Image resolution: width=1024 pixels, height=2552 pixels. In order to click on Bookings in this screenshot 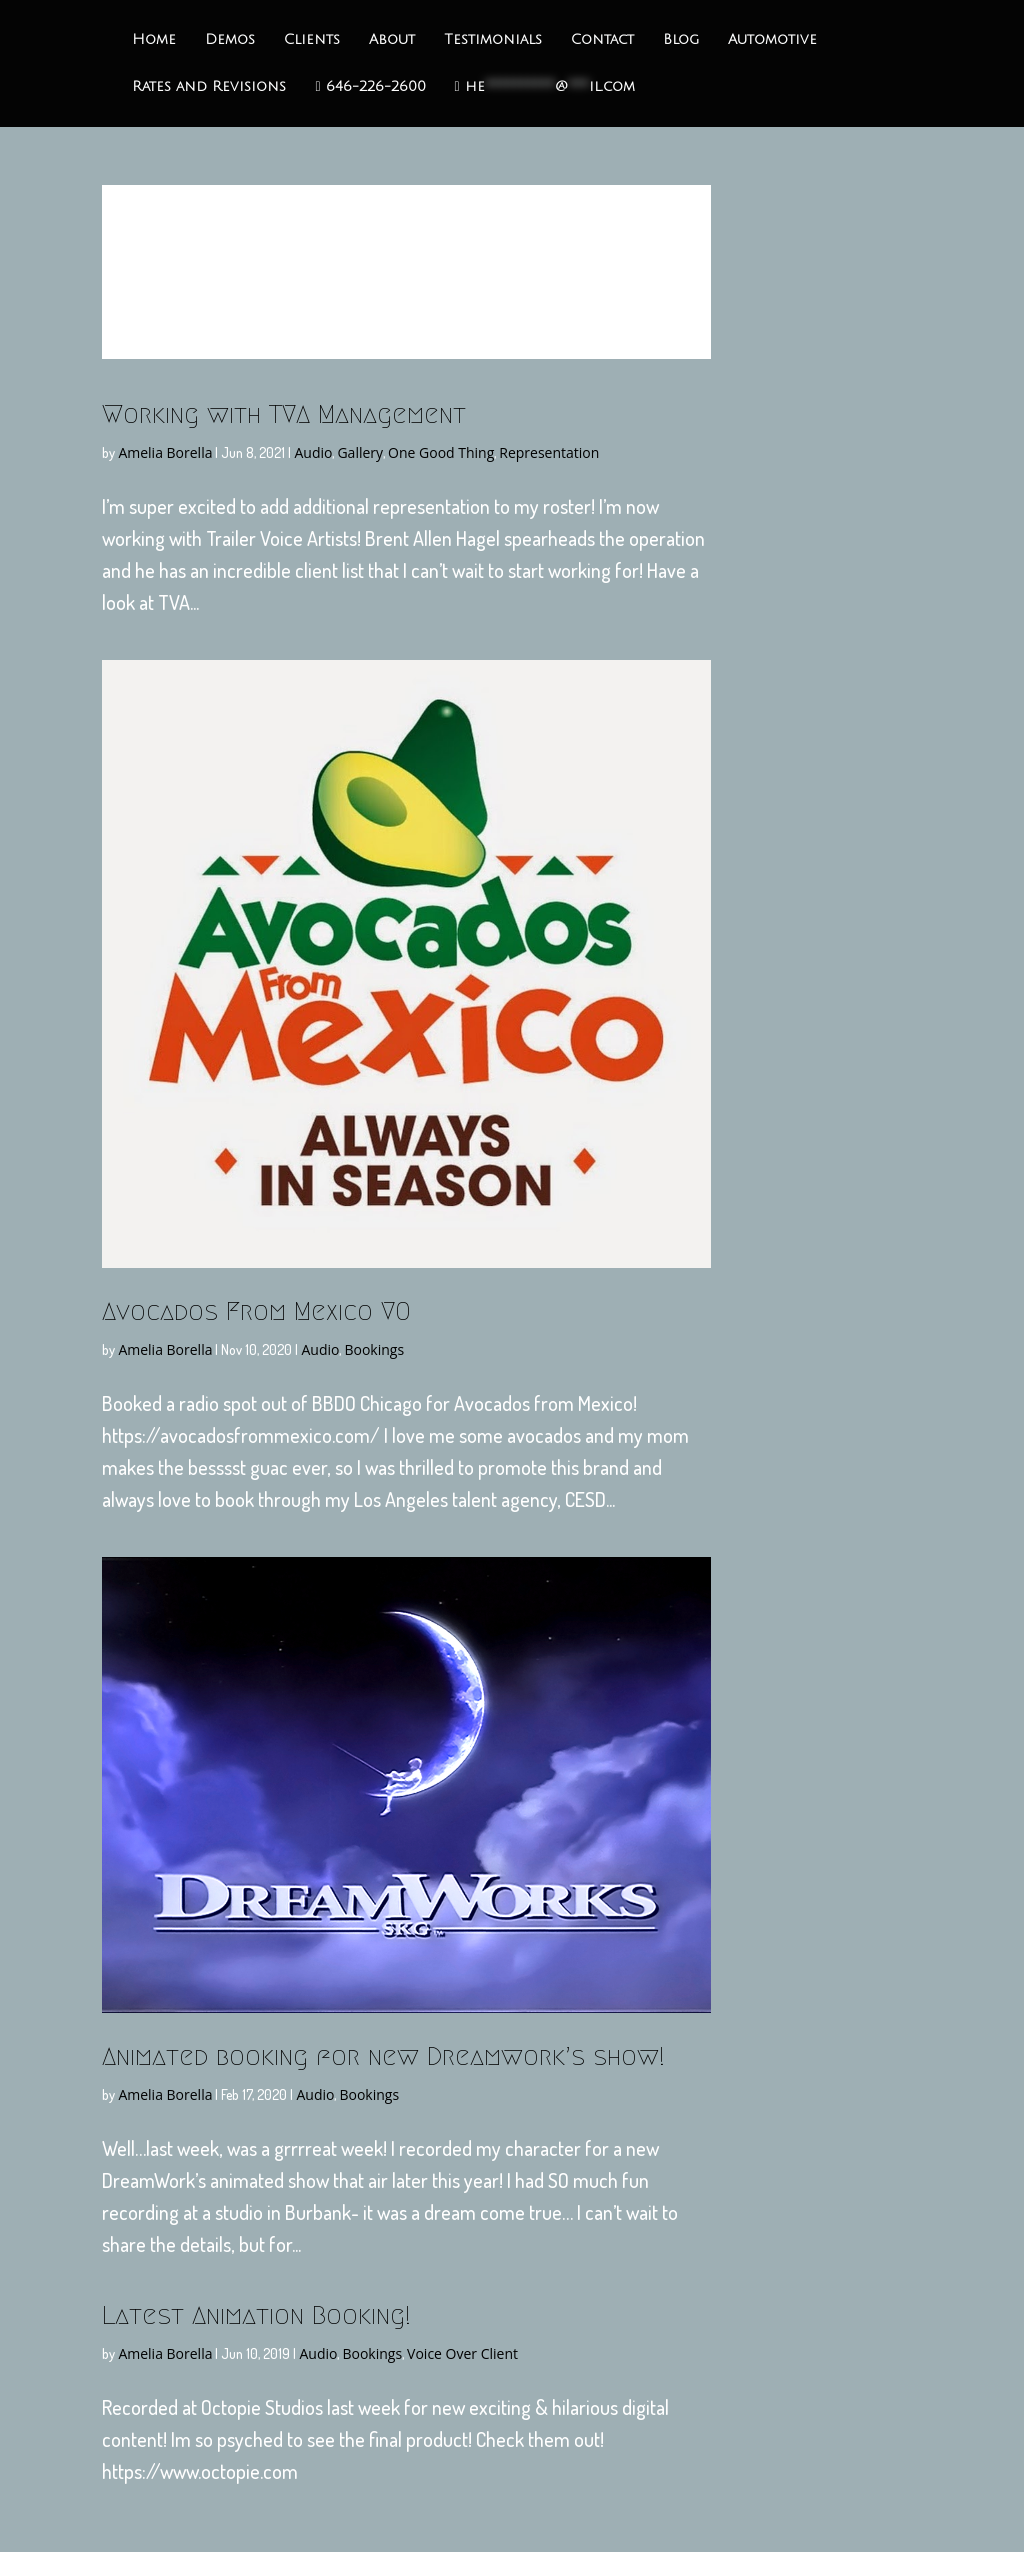, I will do `click(374, 1349)`.